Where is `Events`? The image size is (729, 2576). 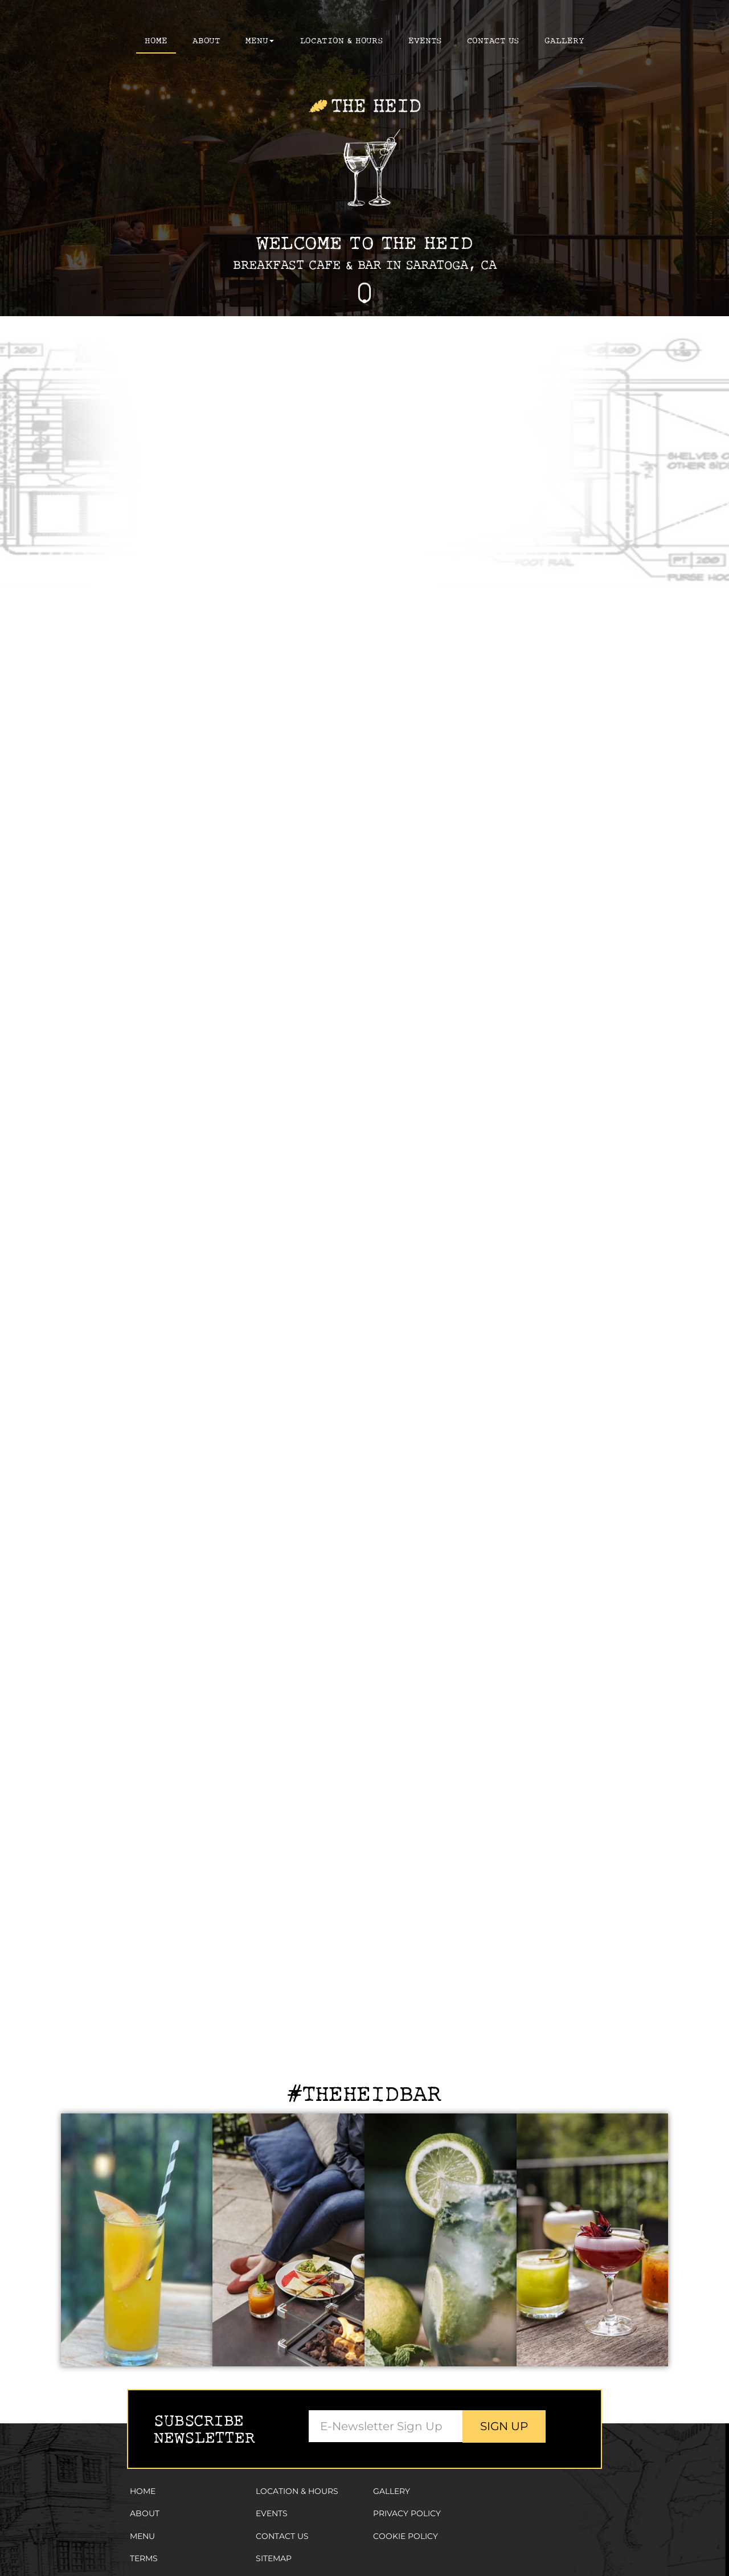 Events is located at coordinates (425, 40).